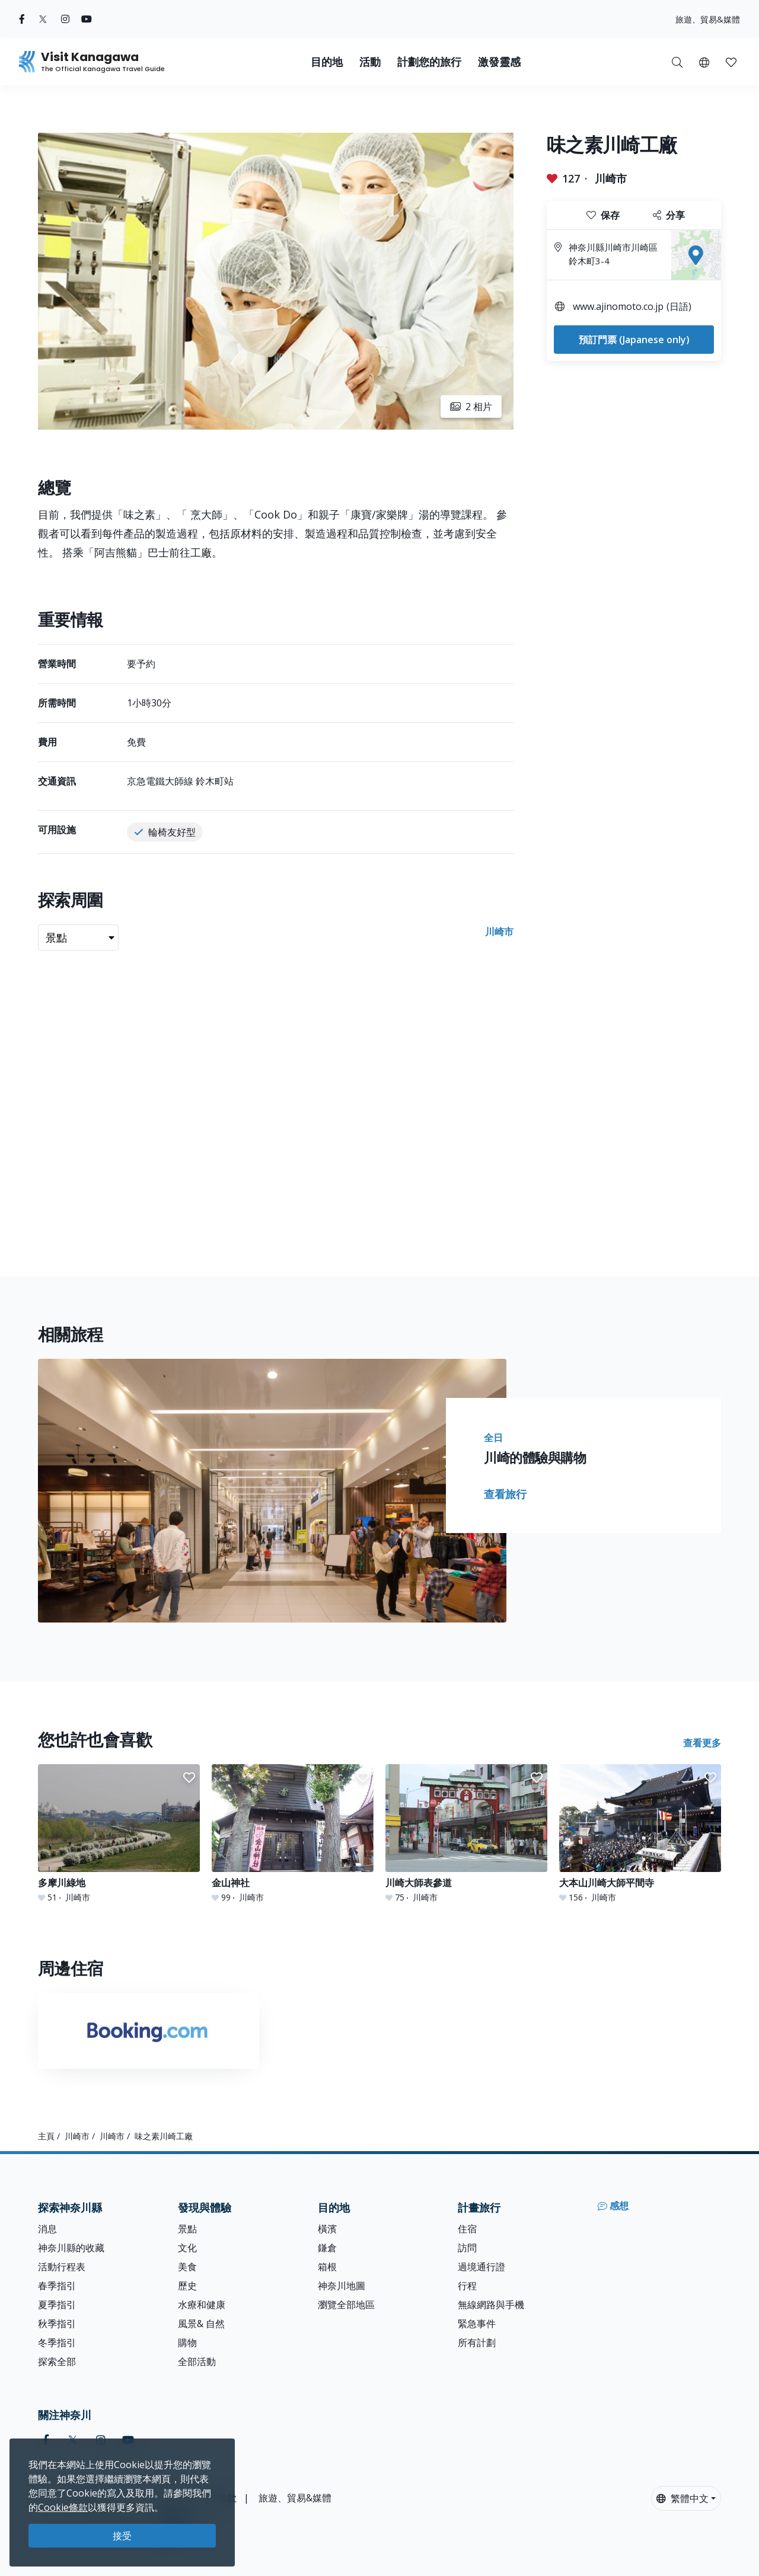 The height and width of the screenshot is (2576, 759). What do you see at coordinates (187, 2285) in the screenshot?
I see `歷史` at bounding box center [187, 2285].